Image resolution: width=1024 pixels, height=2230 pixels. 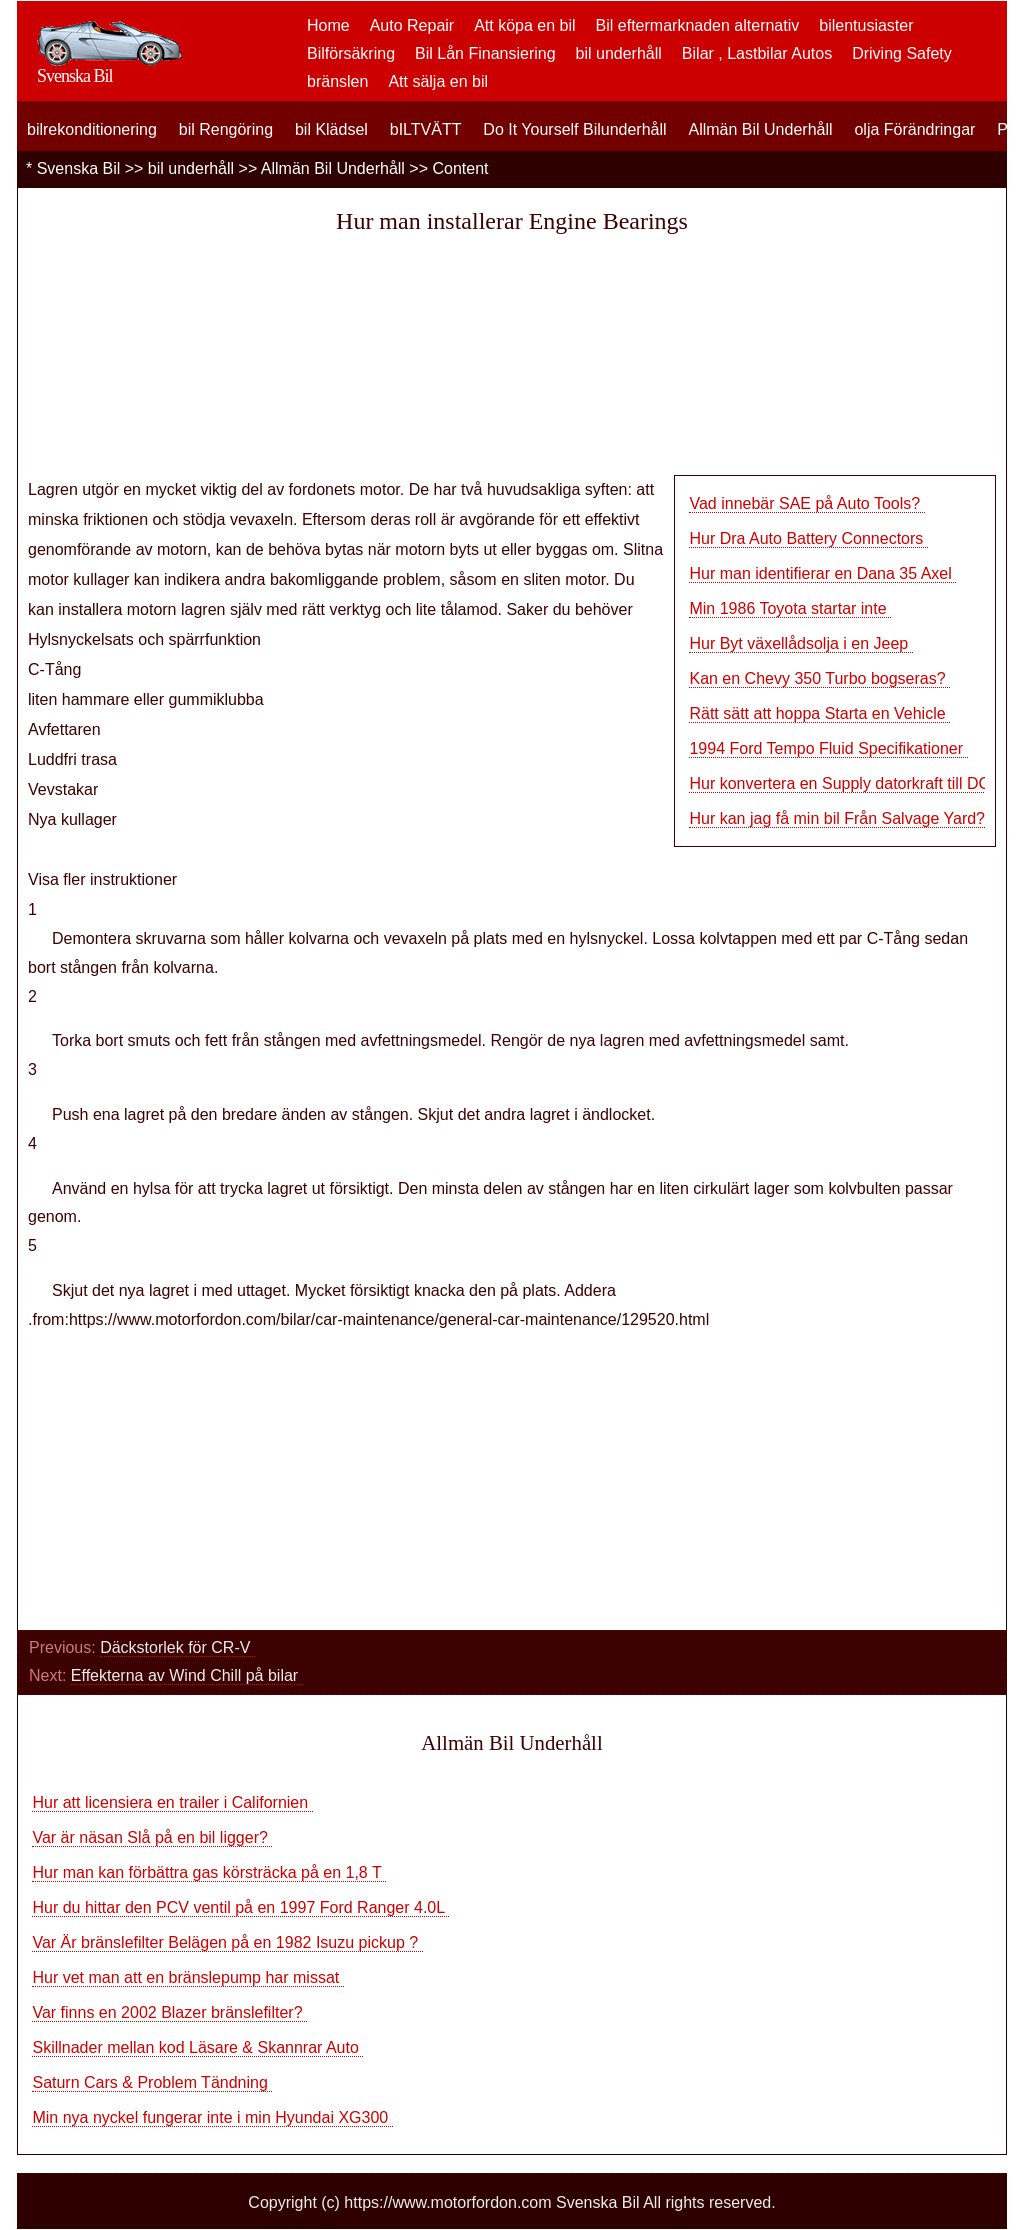 I want to click on Hur kan jag få min bil Från Salvage Yard?, so click(x=839, y=818).